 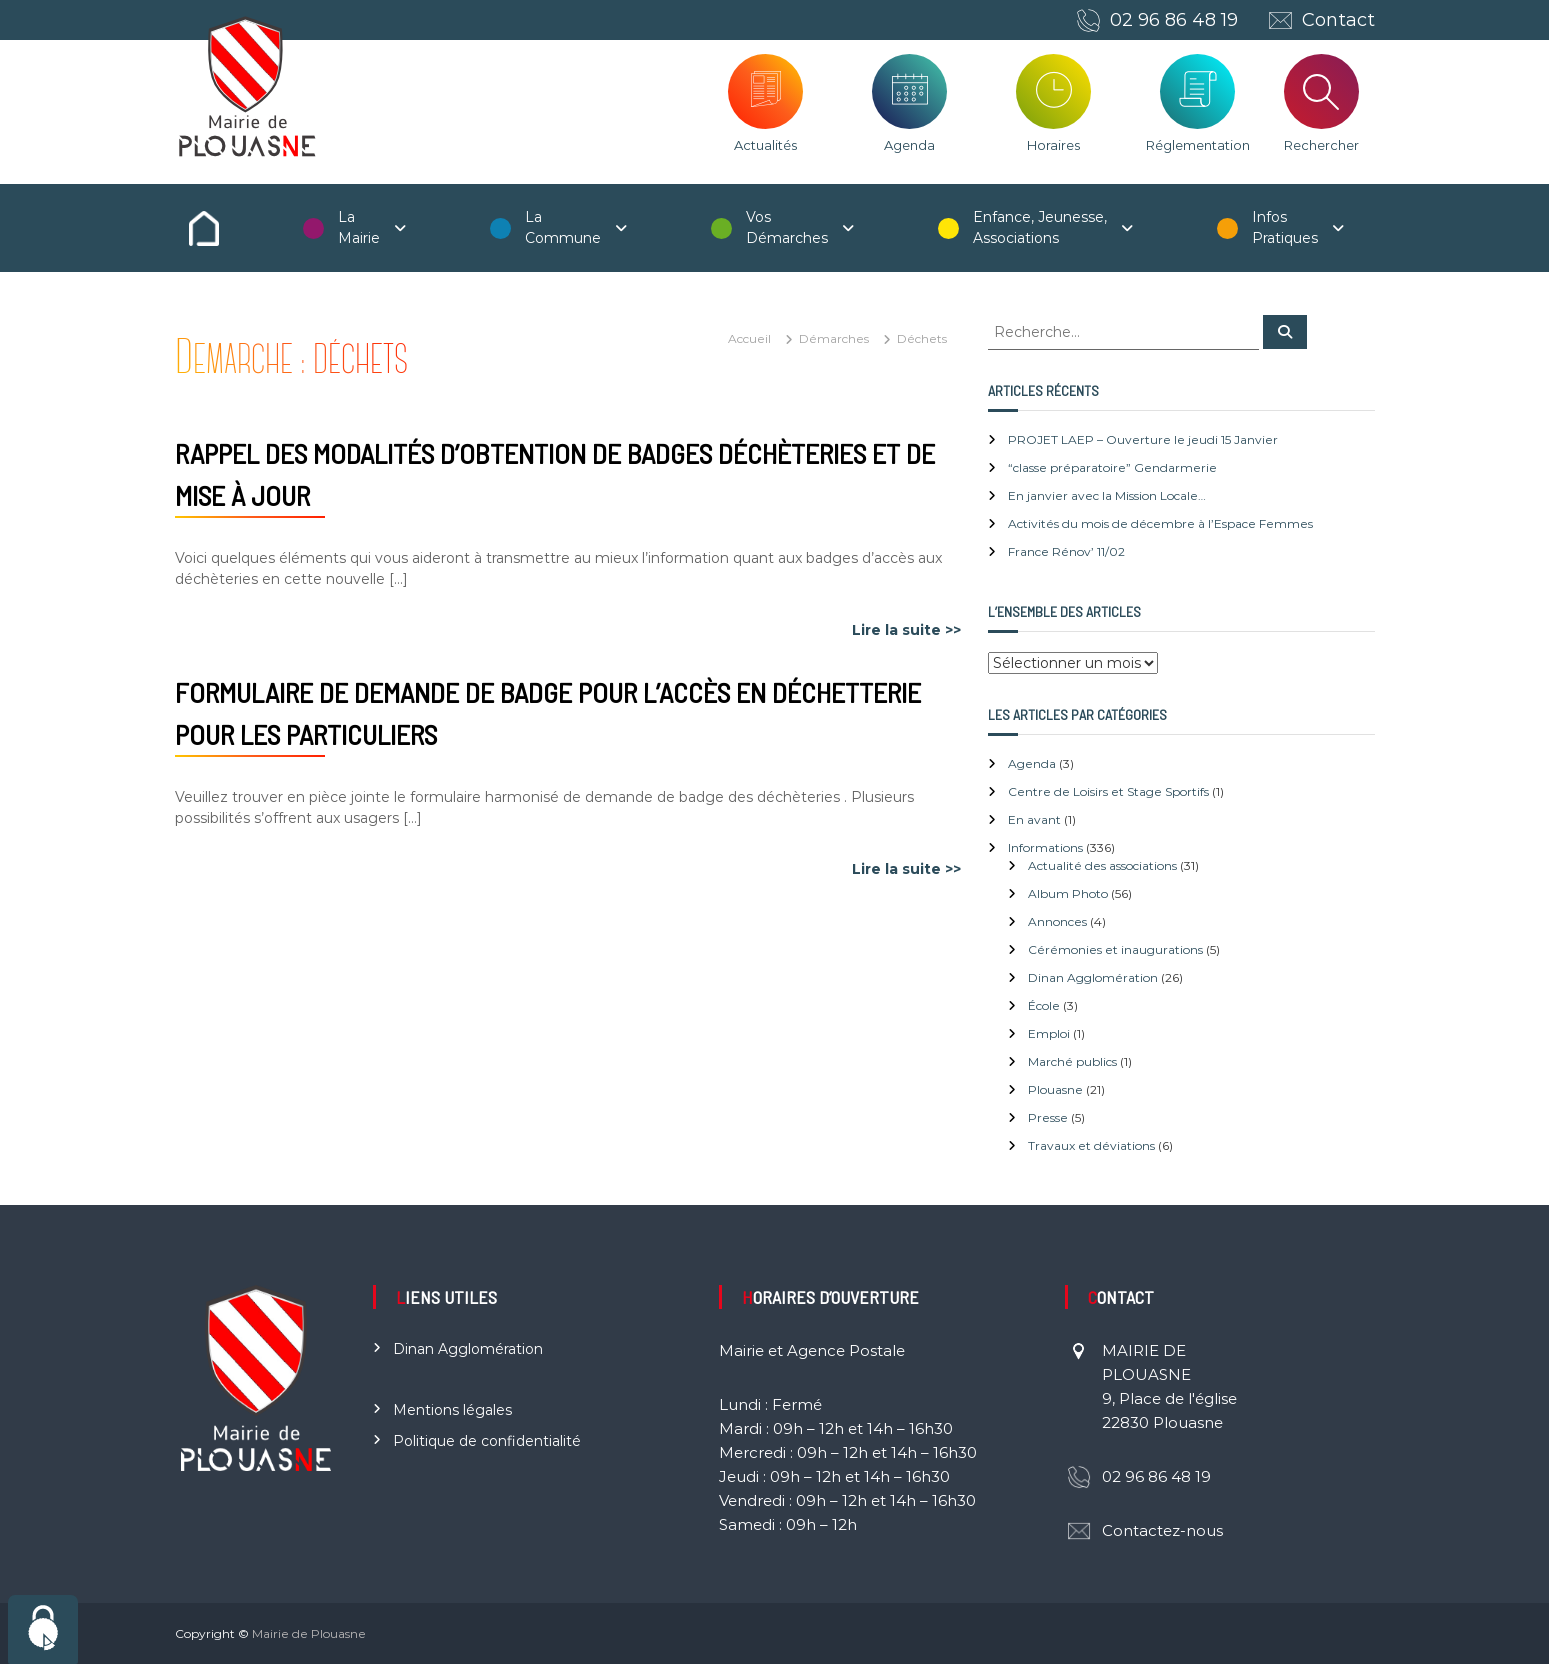 I want to click on Cérémonies et inaugurations, so click(x=1115, y=949).